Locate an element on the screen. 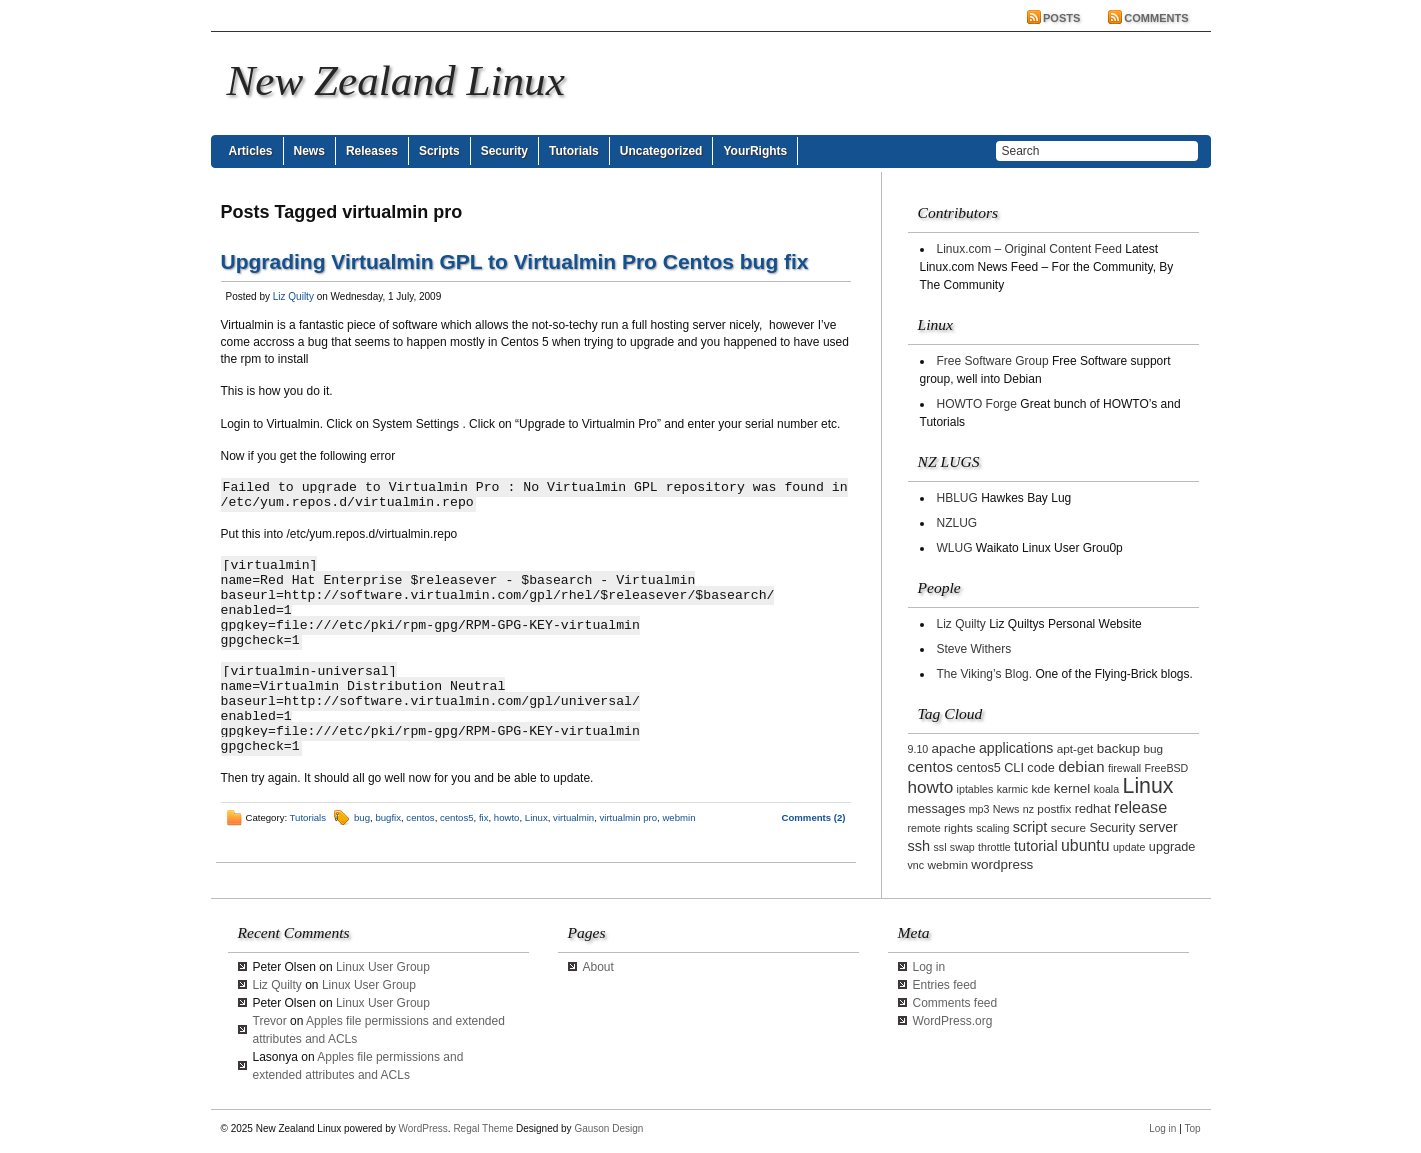 Image resolution: width=1421 pixels, height=1153 pixels. centos5 is located at coordinates (457, 817).